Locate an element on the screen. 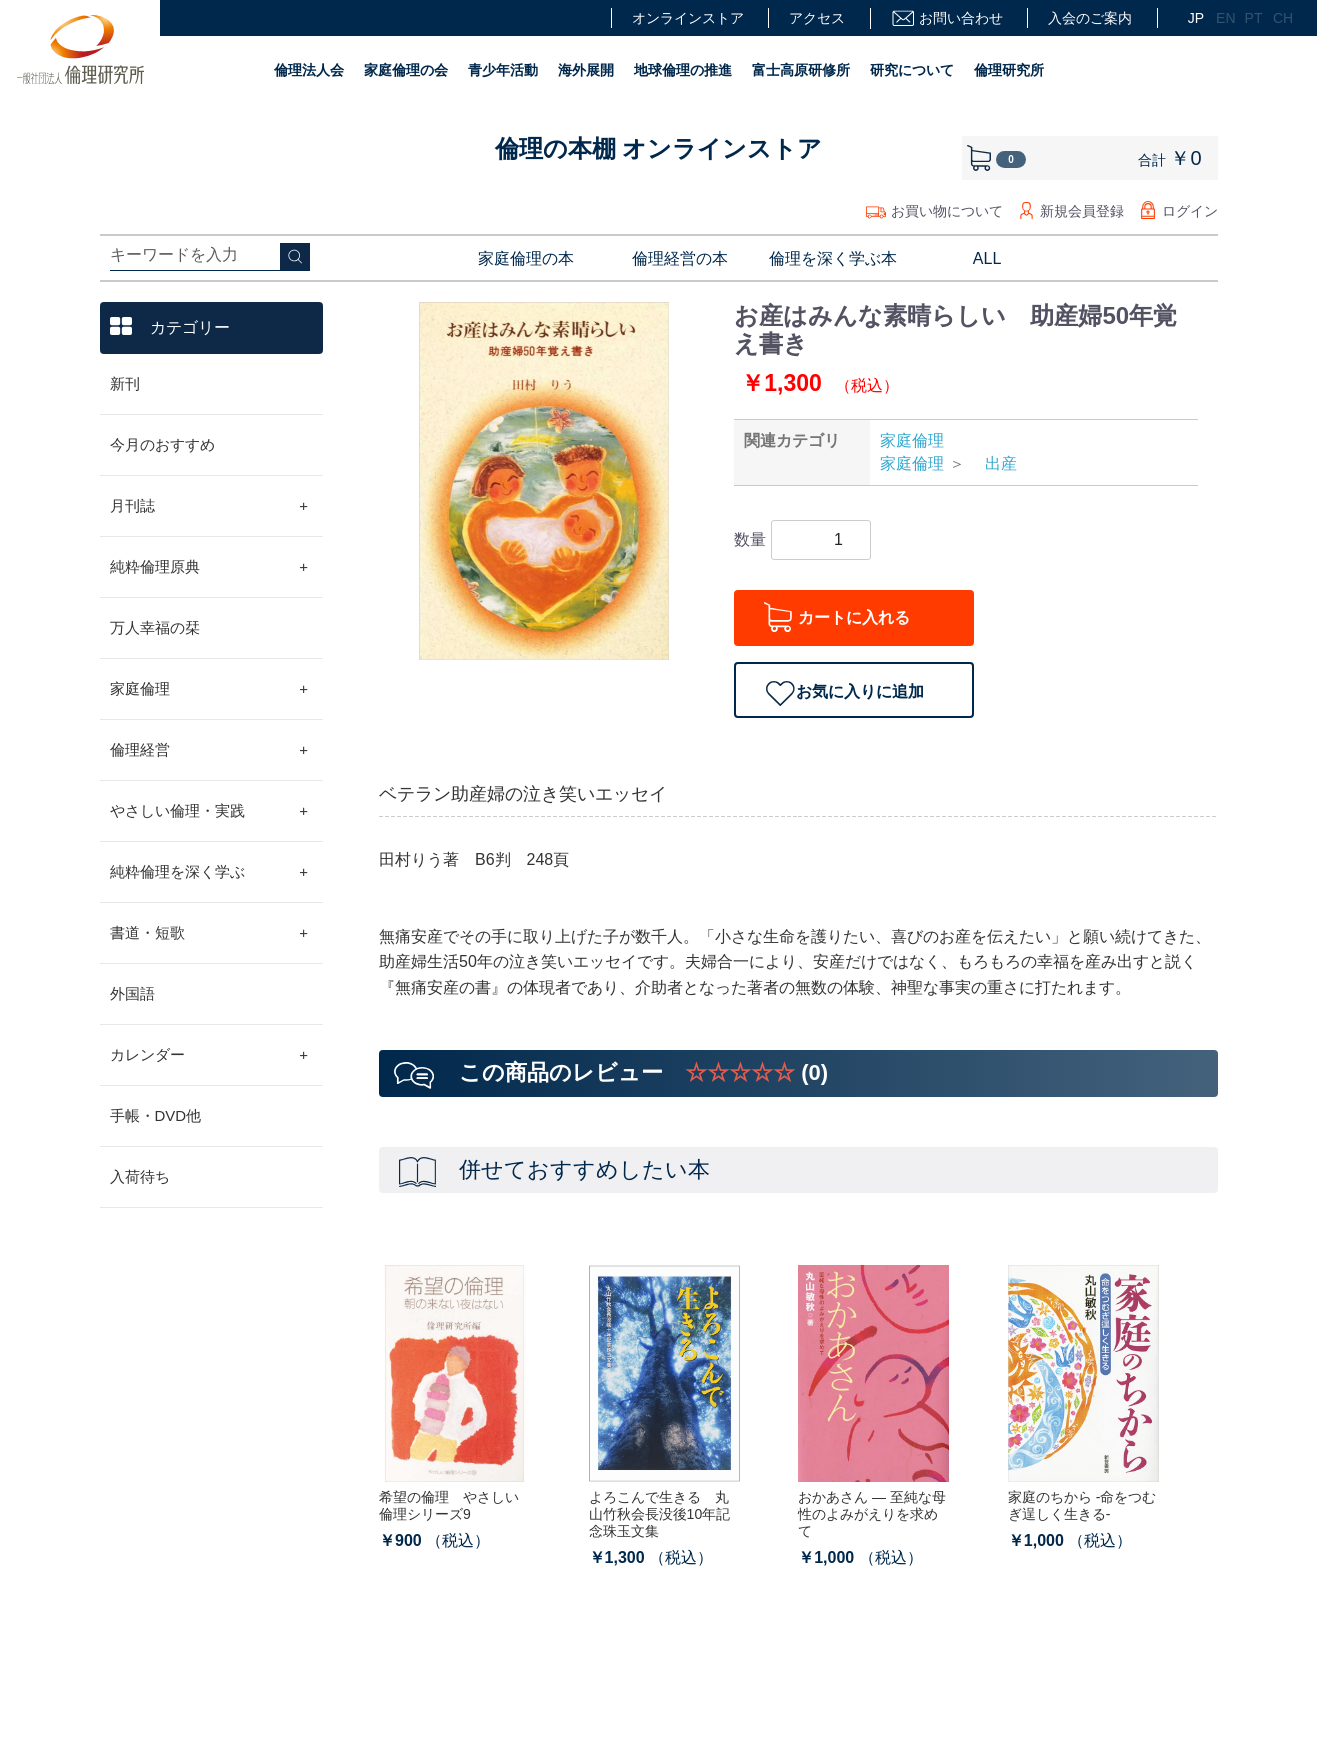 The image size is (1317, 1737). 地球倫理の推進 is located at coordinates (683, 70).